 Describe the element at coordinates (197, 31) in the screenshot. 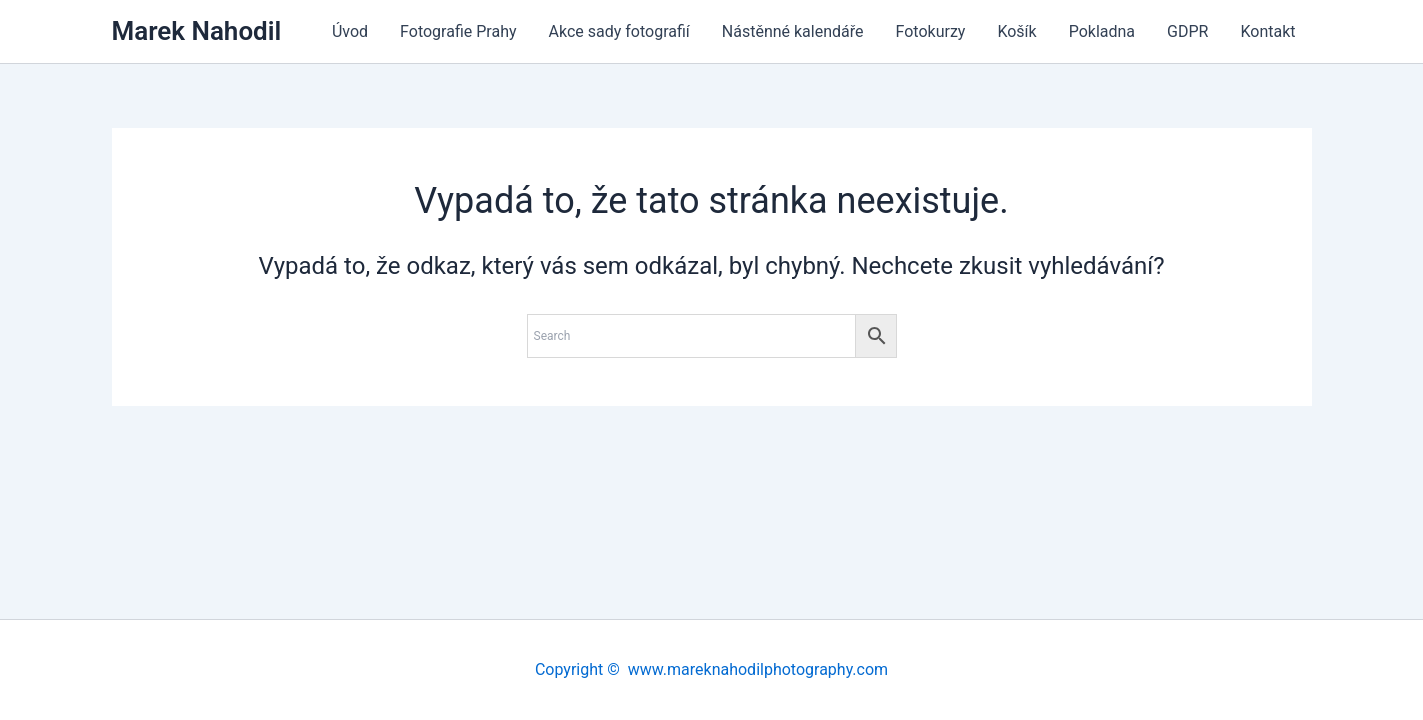

I see `Marek Nahodil` at that location.